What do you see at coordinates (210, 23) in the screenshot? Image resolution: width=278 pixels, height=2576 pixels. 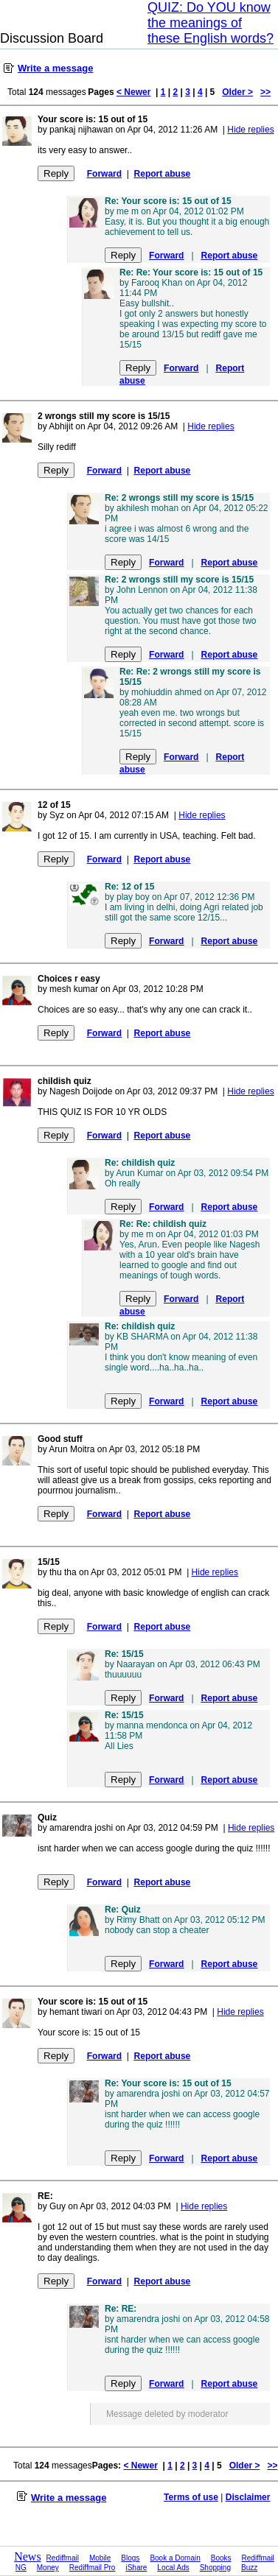 I see `QUIZ: Do YOU know the meanings of these English words?` at bounding box center [210, 23].